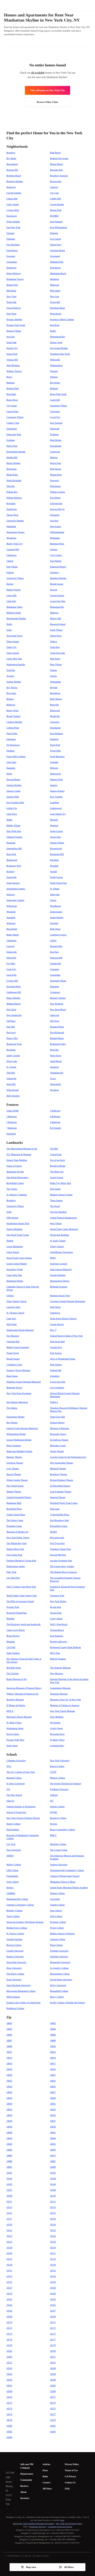 This screenshot has width=95, height=2576. I want to click on St. Patrick's Cathedral, so click(16, 1195).